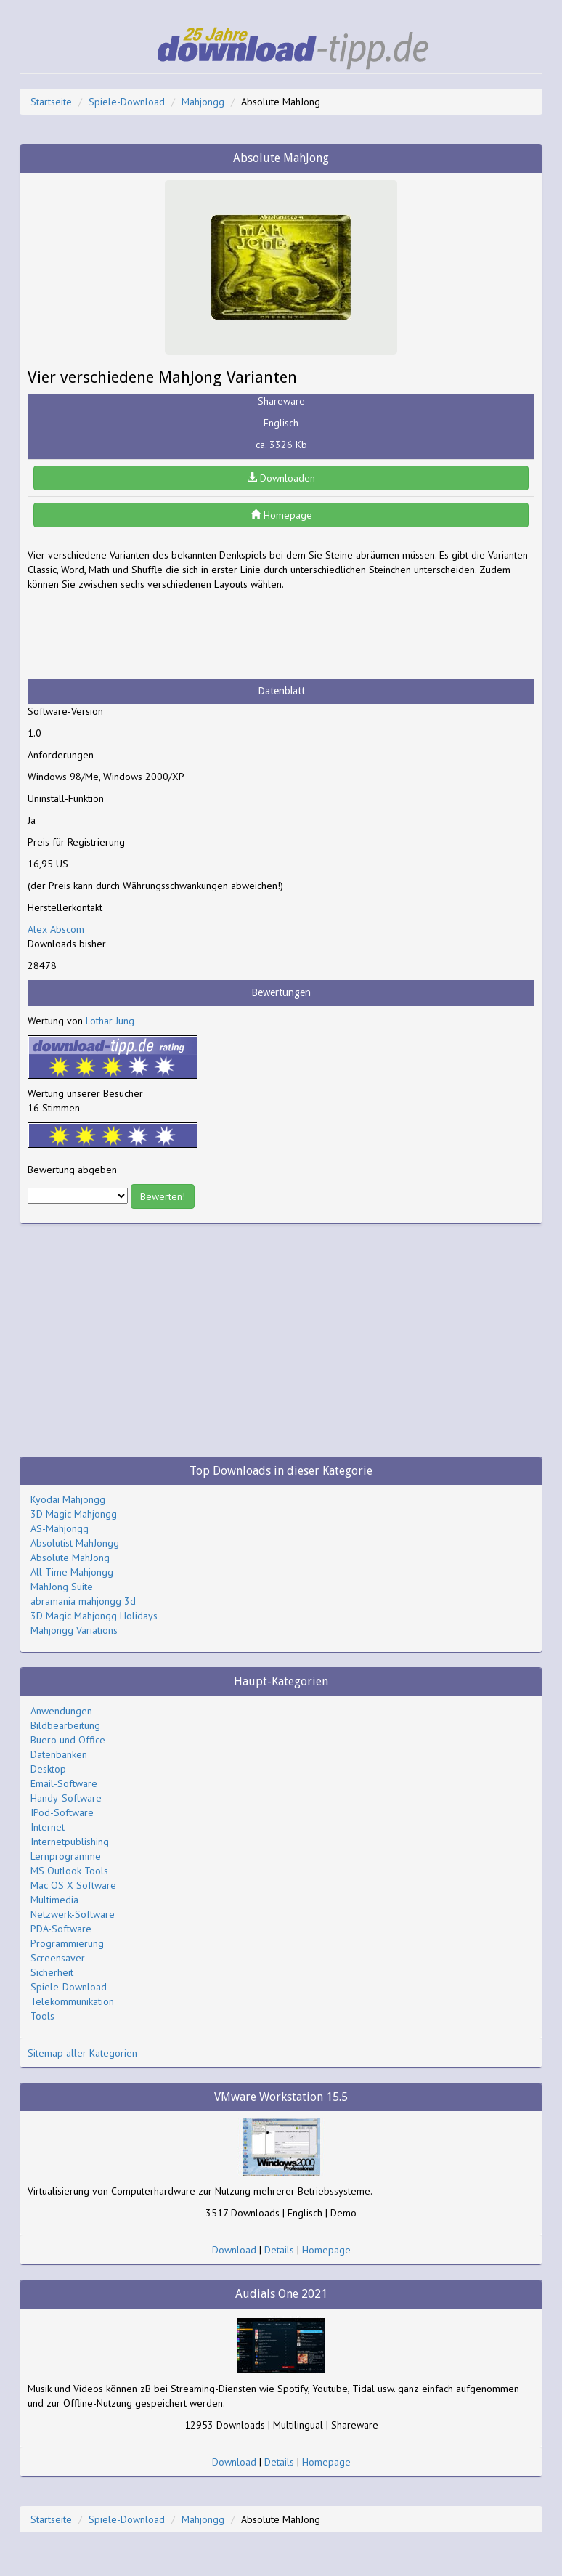 The width and height of the screenshot is (562, 2576). Describe the element at coordinates (83, 1601) in the screenshot. I see `abramania mahjongg 3d` at that location.